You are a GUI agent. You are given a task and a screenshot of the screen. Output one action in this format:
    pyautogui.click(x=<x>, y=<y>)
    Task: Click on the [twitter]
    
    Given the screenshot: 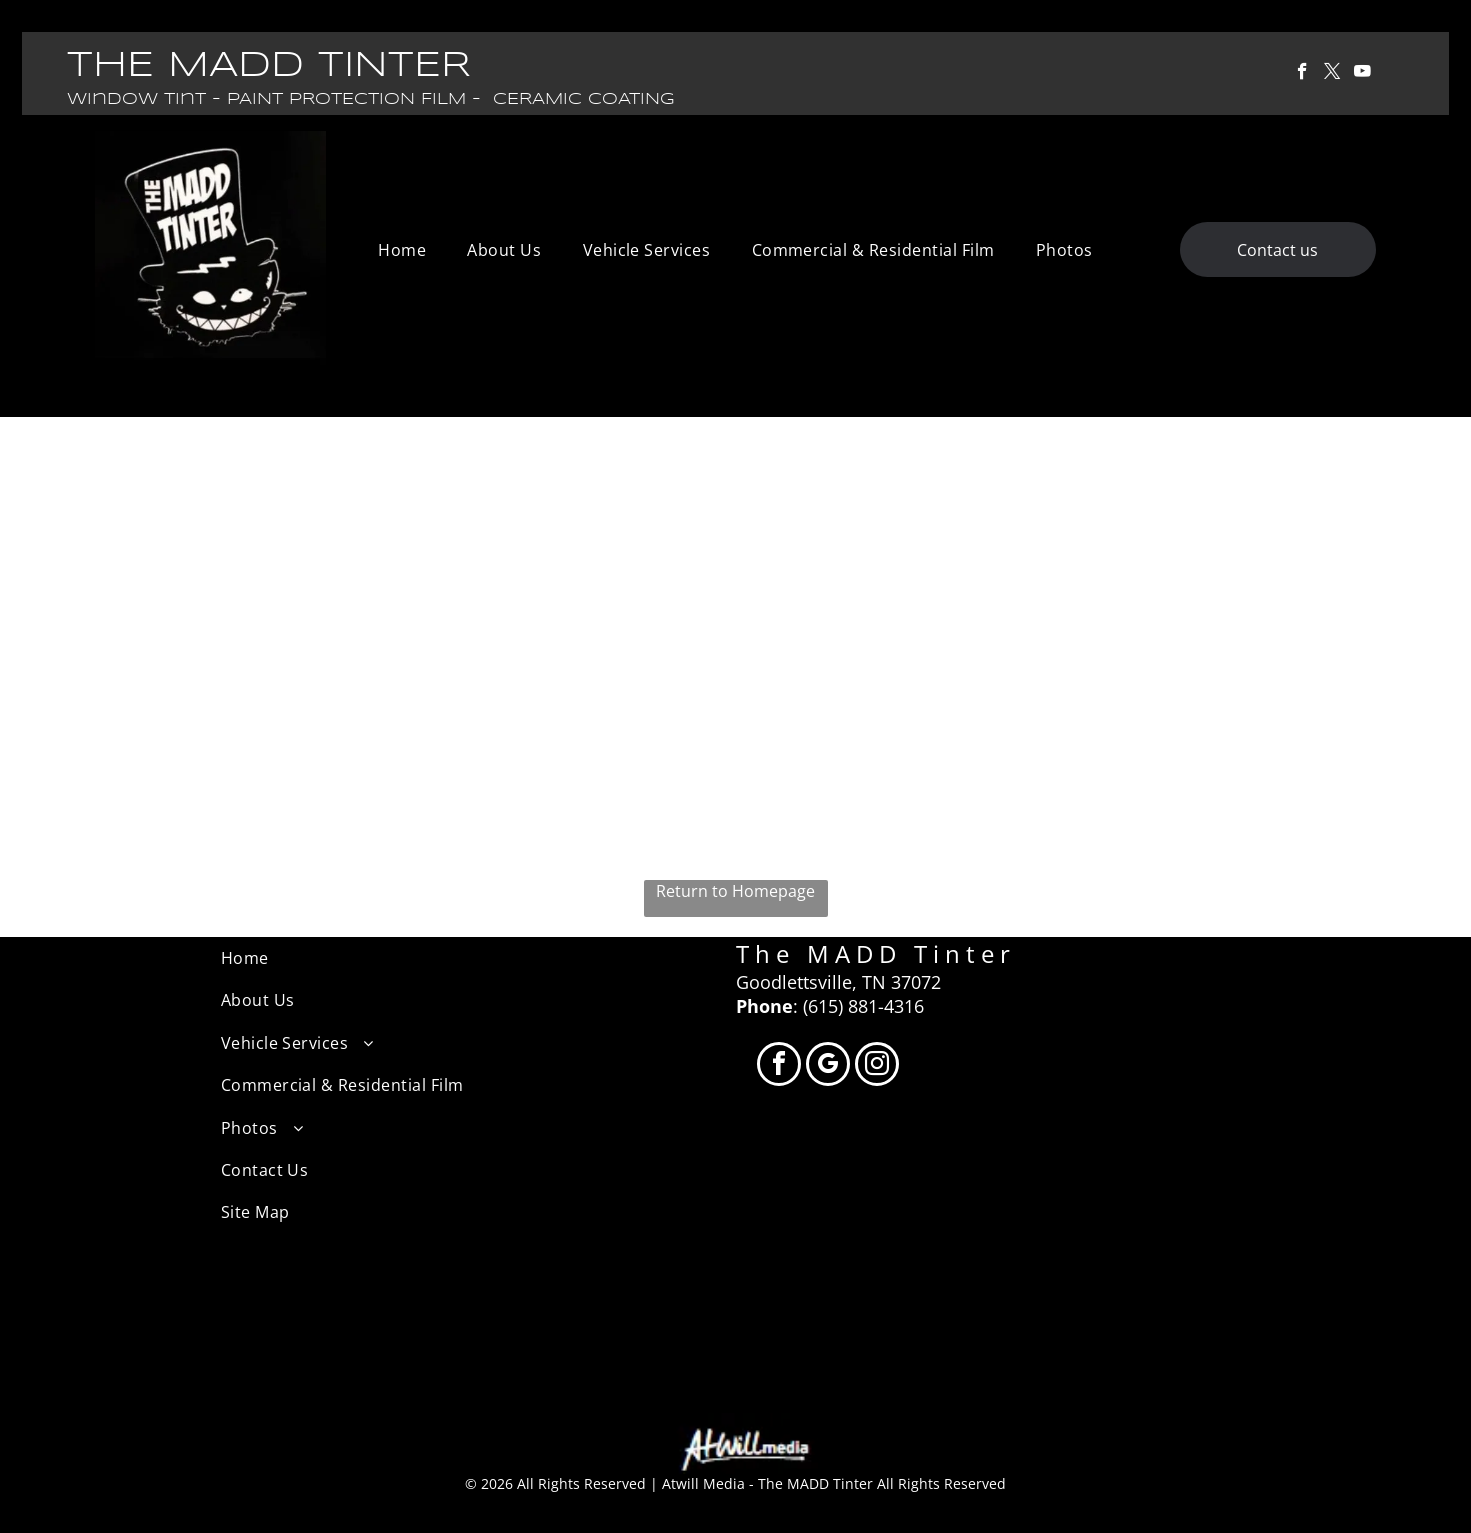 What is the action you would take?
    pyautogui.click(x=1332, y=74)
    